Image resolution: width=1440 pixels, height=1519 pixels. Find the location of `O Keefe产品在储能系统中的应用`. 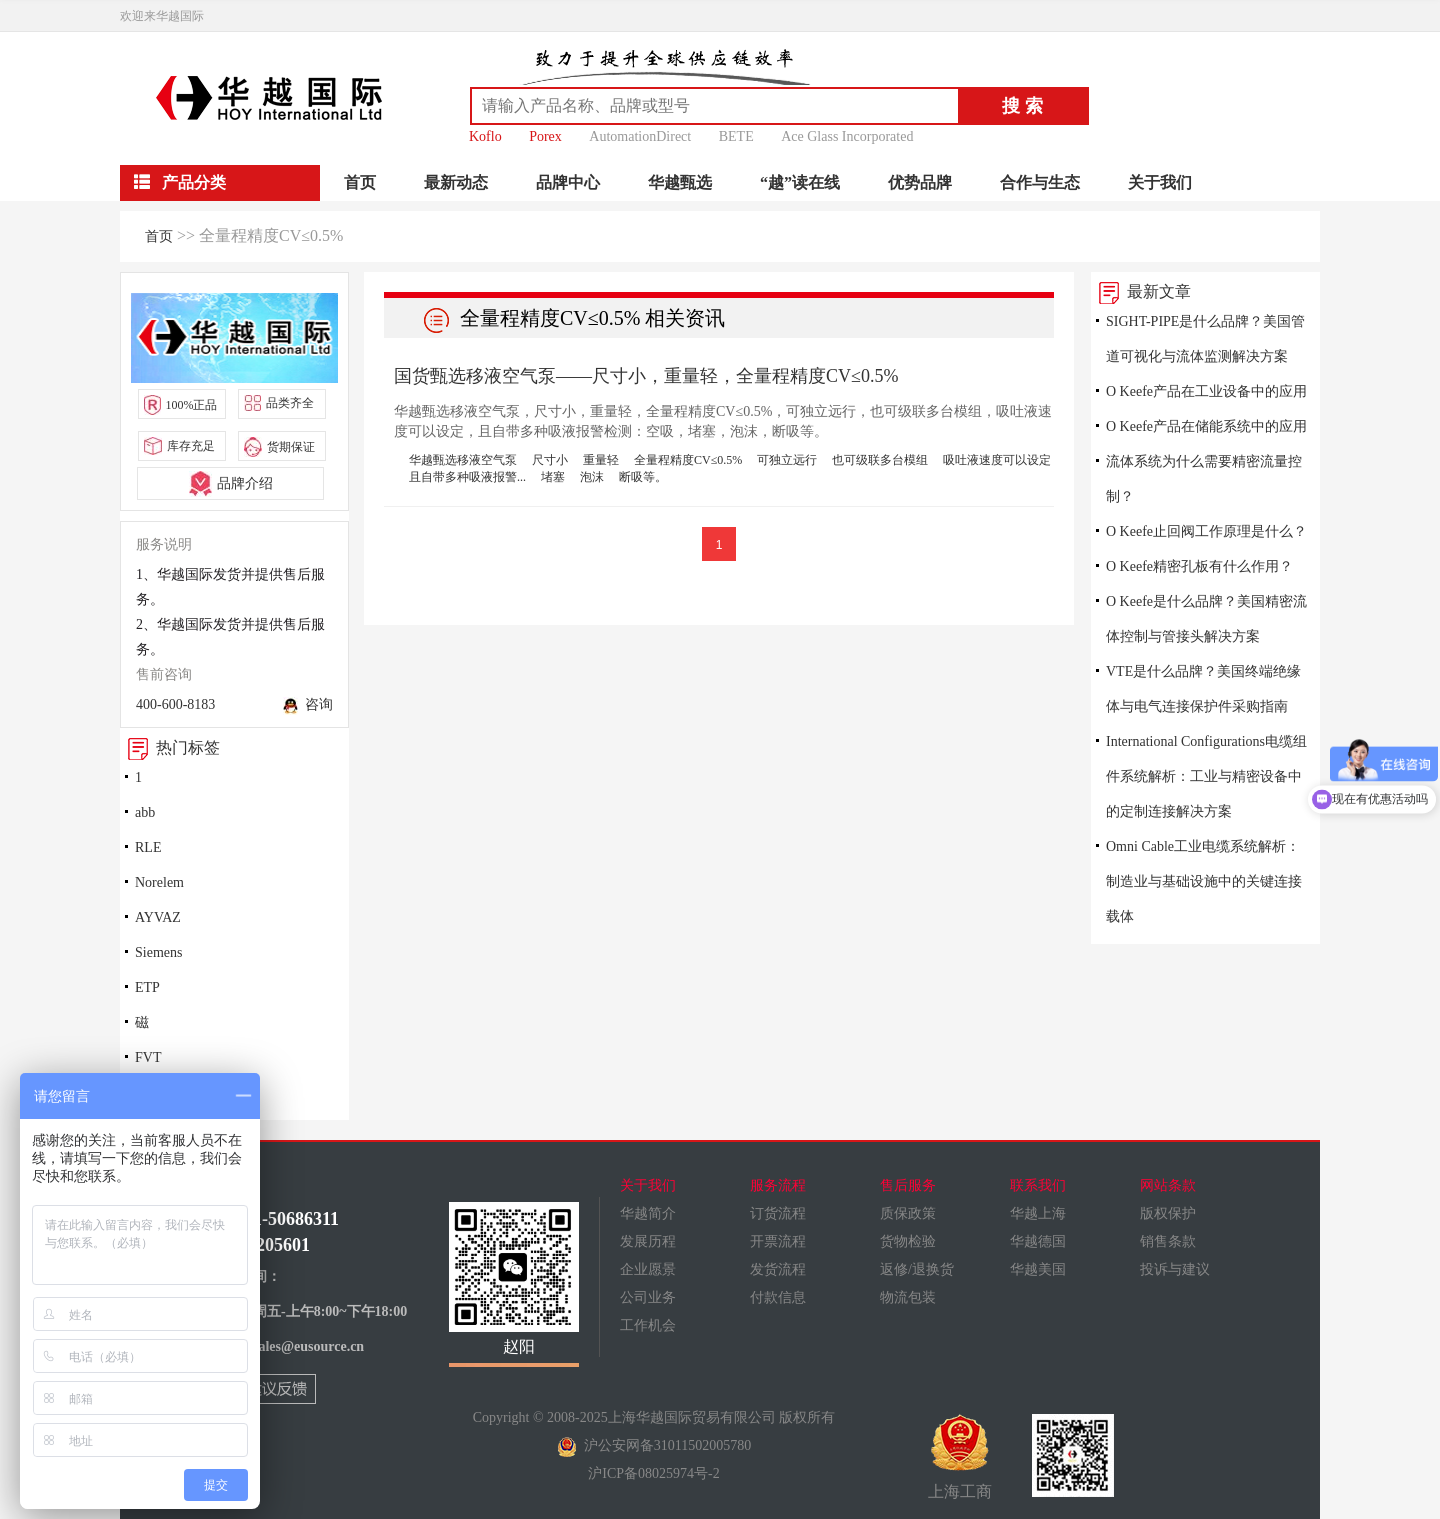

O Keefe产品在储能系统中的应用 is located at coordinates (1206, 426).